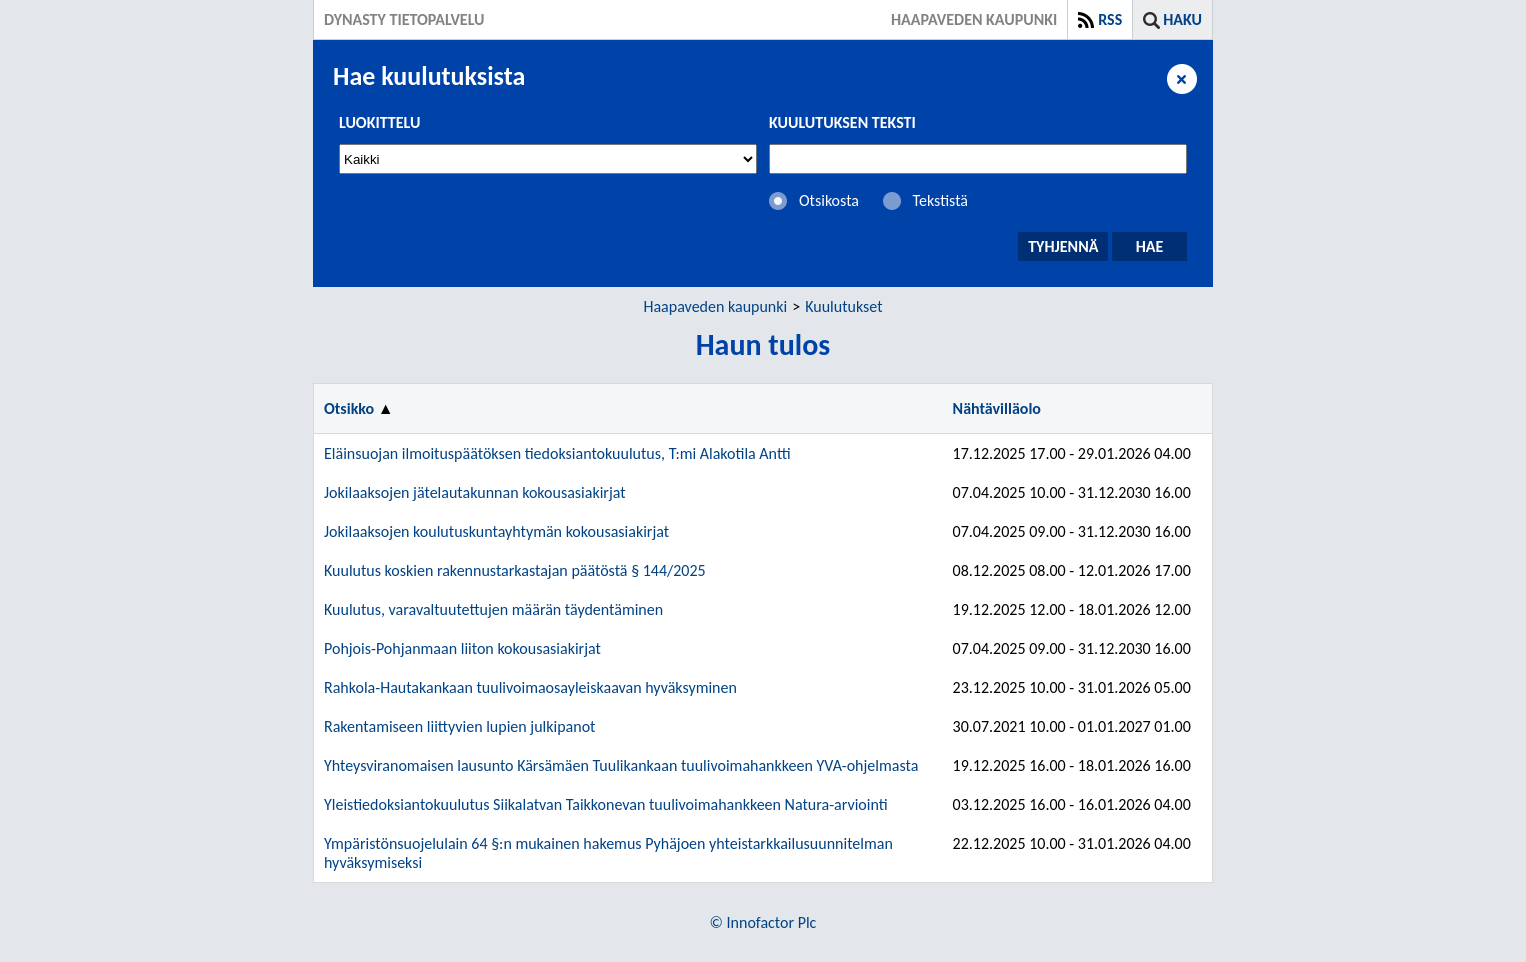 The height and width of the screenshot is (962, 1526). Describe the element at coordinates (557, 453) in the screenshot. I see `Eläinsuojan ilmoituspäätöksen tiedoksiantokuulutus, T:mi Alakotila Antti` at that location.